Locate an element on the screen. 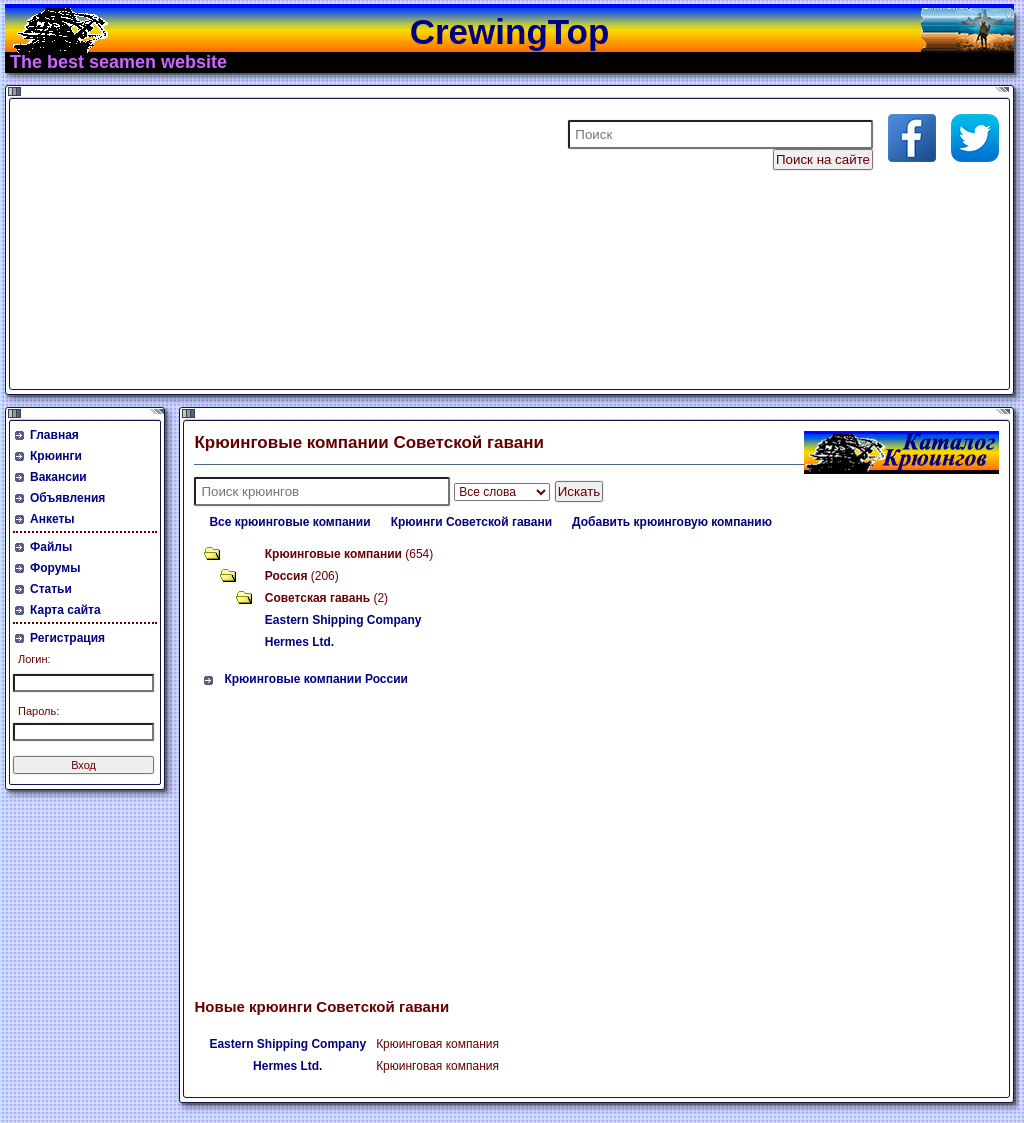 The image size is (1024, 1123). Вакансии is located at coordinates (58, 477).